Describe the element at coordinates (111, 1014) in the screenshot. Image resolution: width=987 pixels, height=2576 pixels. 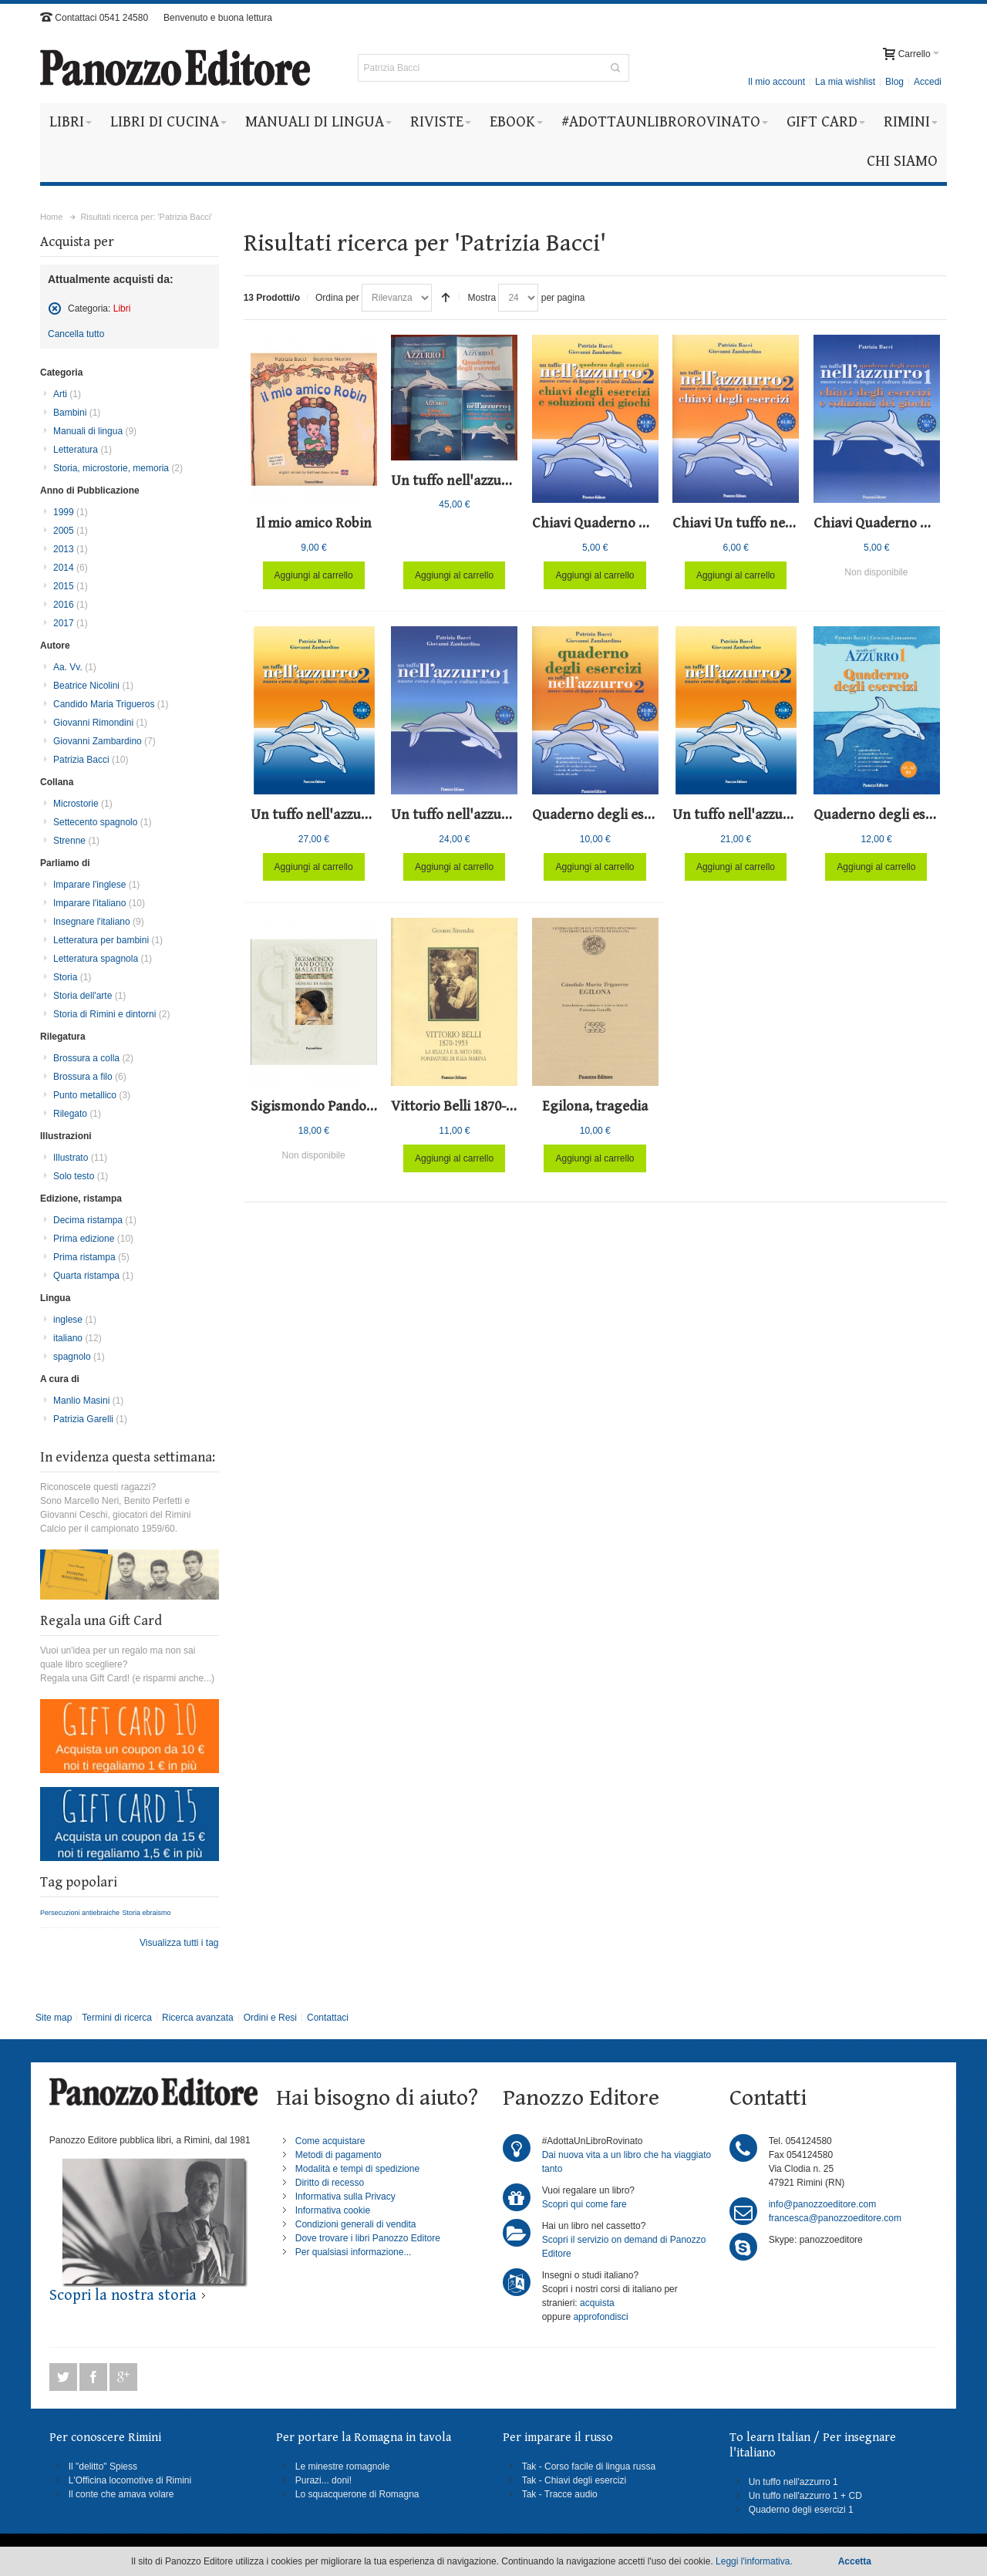
I see `Storia di Rimini e dintorni` at that location.